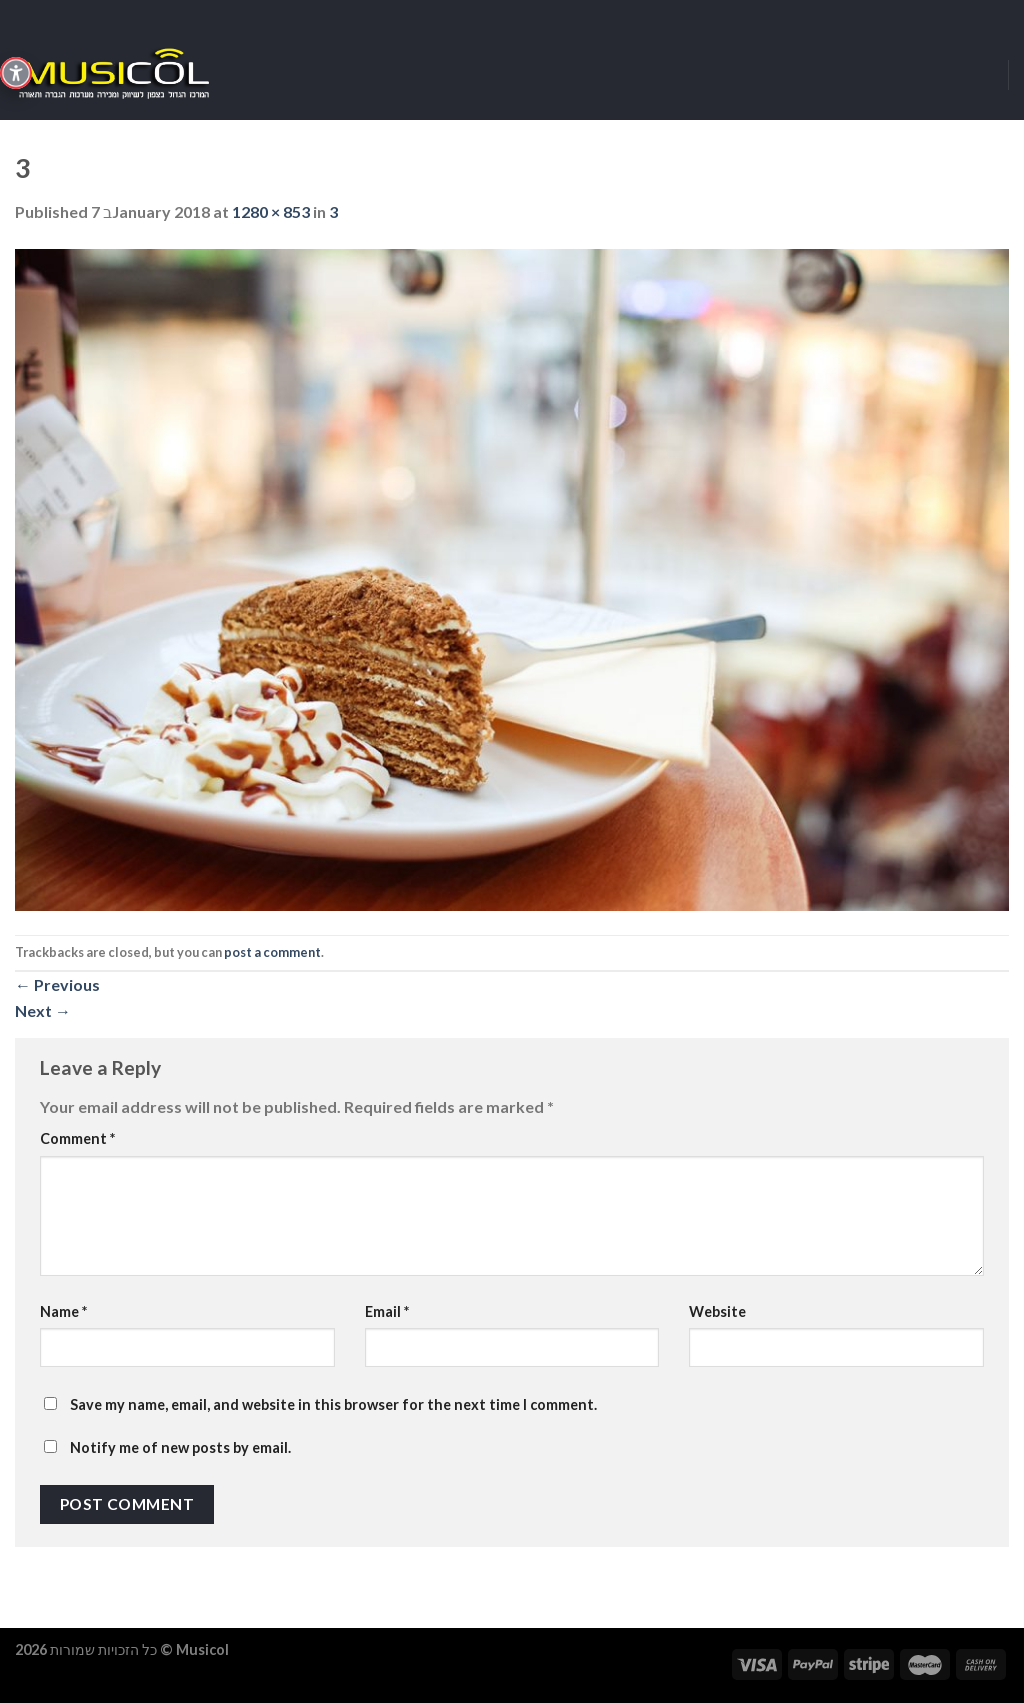 This screenshot has height=1703, width=1024. Describe the element at coordinates (63, 1311) in the screenshot. I see `Name` at that location.